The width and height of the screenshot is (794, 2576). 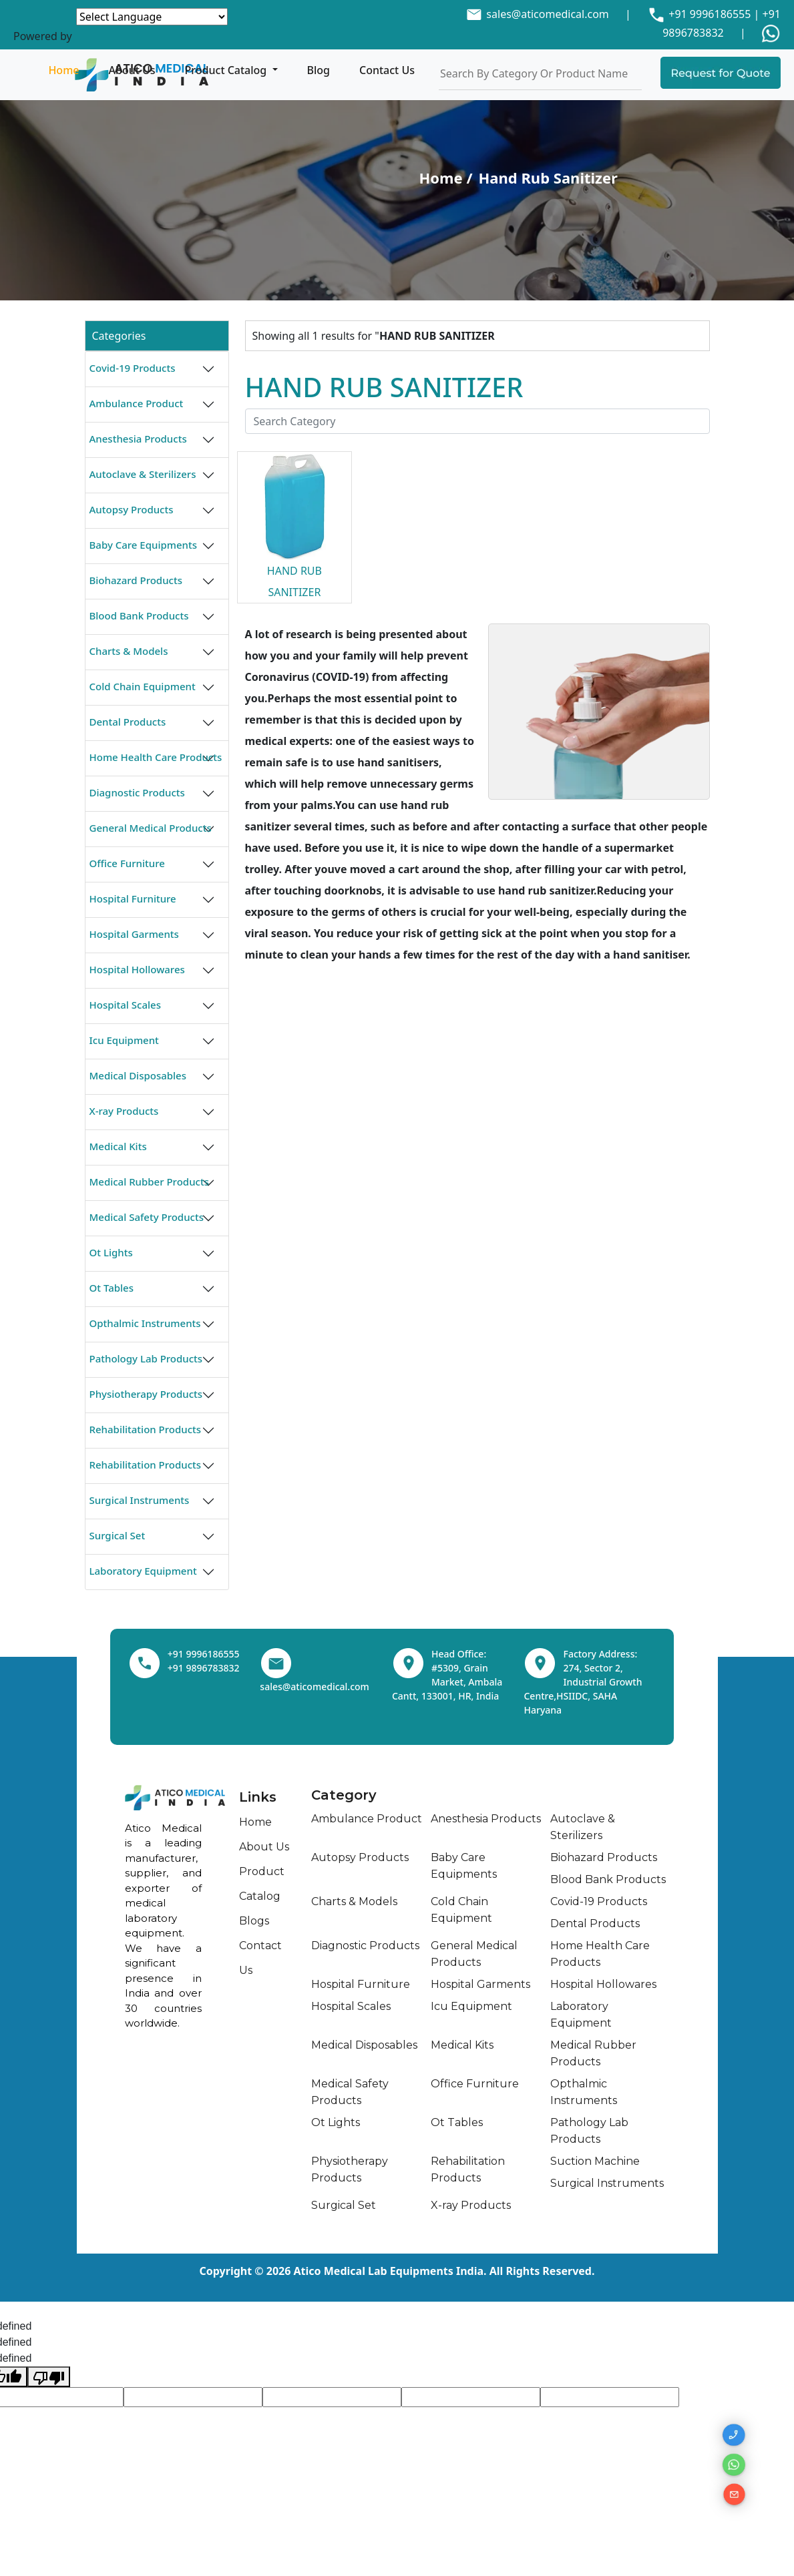 What do you see at coordinates (145, 1323) in the screenshot?
I see `Opthalmic Instruments` at bounding box center [145, 1323].